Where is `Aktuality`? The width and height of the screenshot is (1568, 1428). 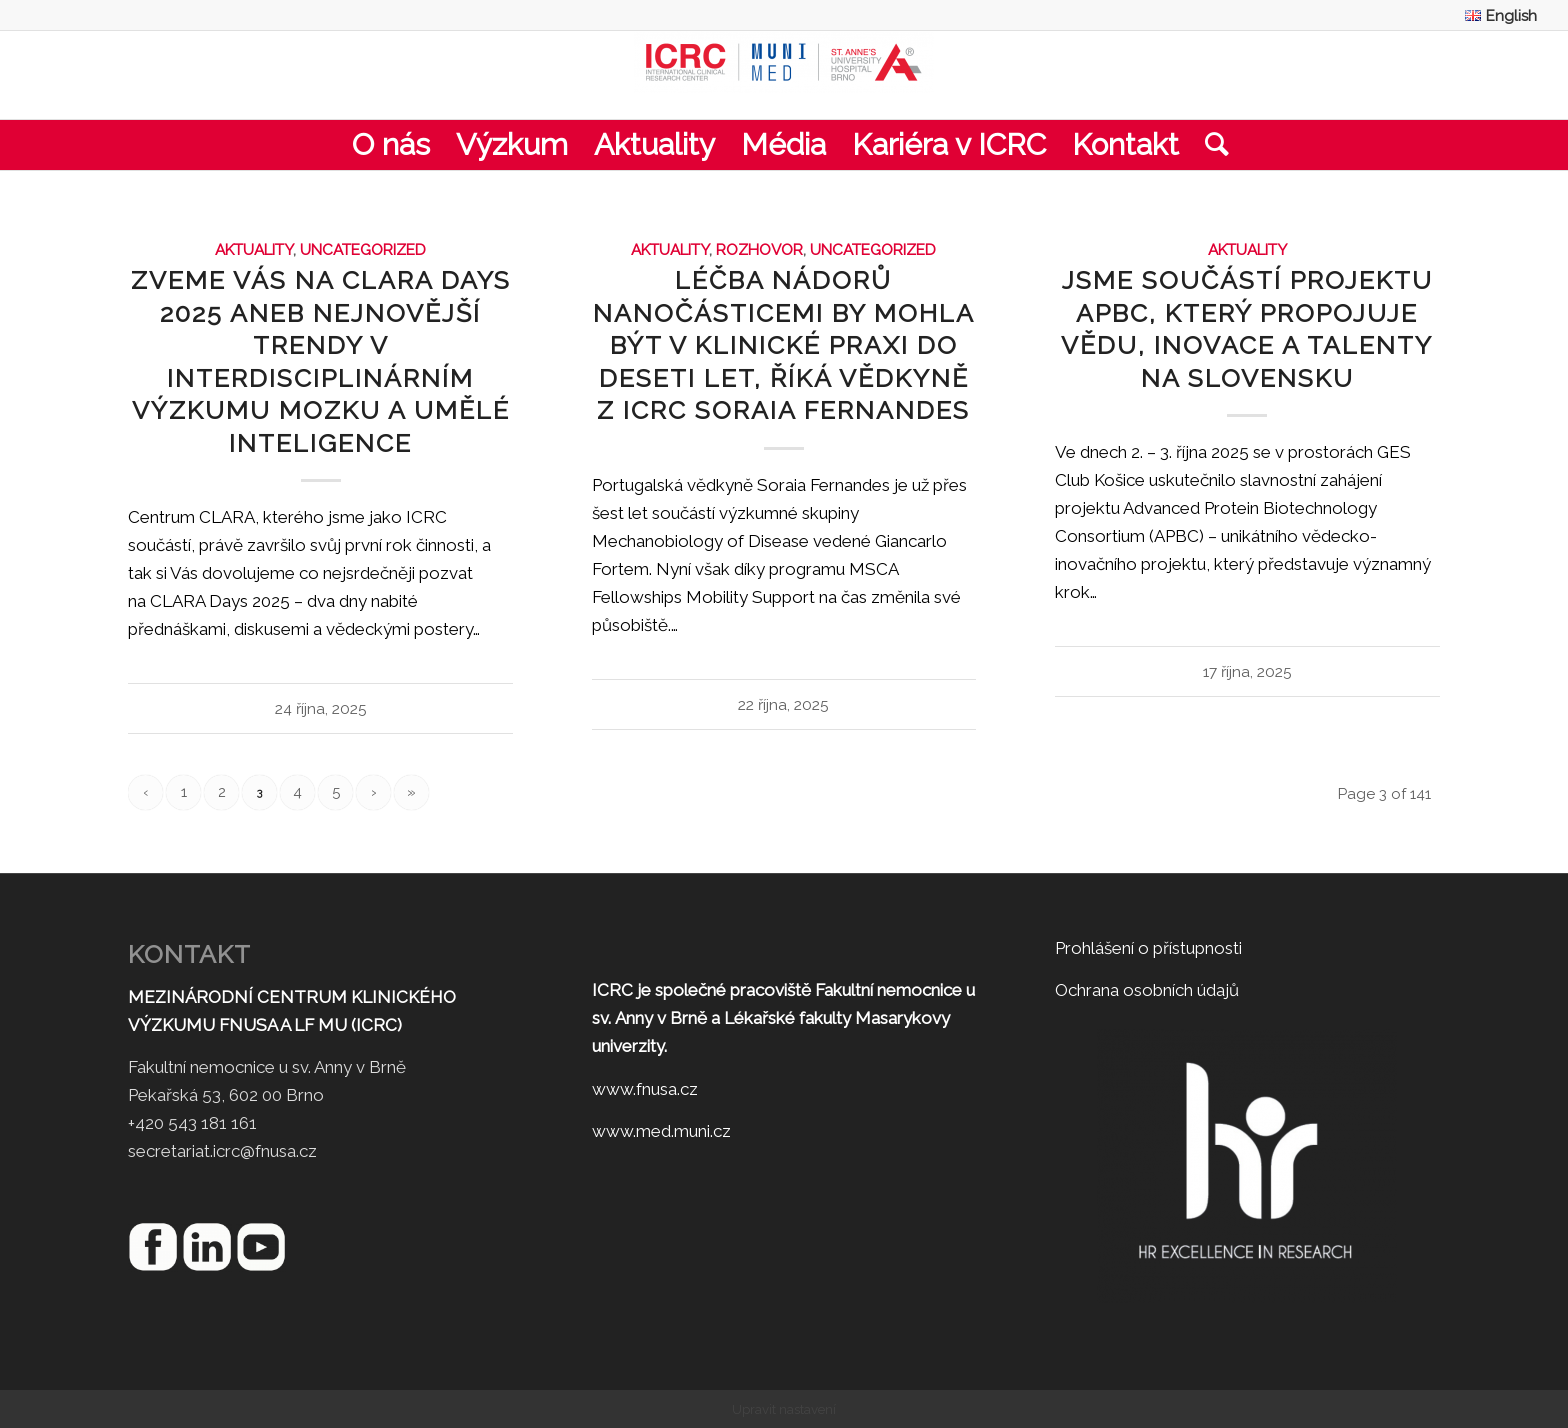 Aktuality is located at coordinates (254, 250).